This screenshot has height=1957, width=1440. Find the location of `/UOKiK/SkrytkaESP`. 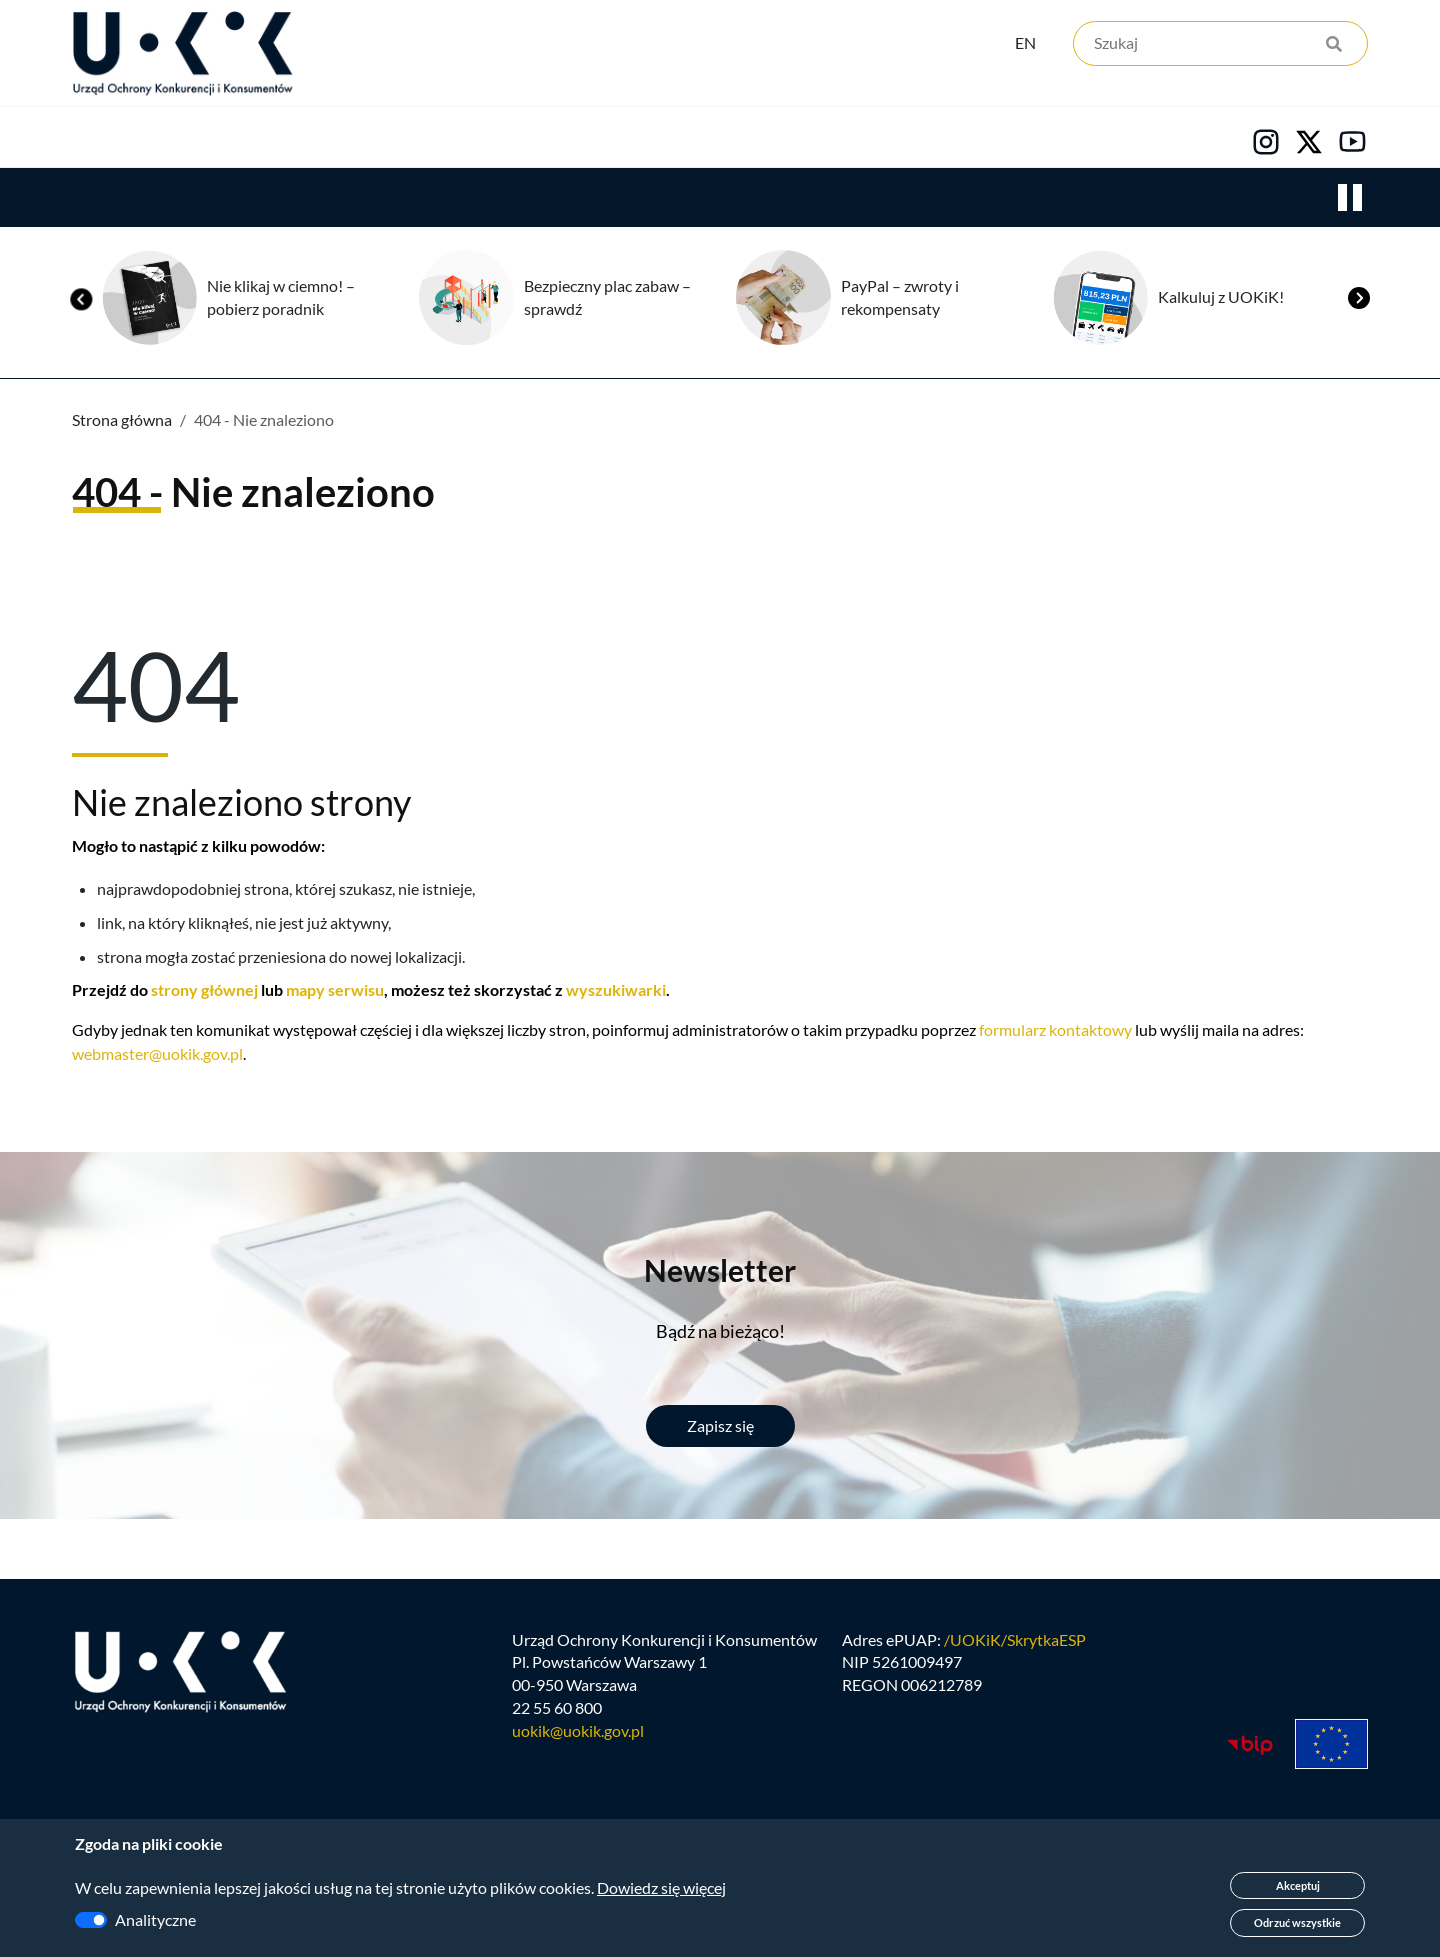

/UOKiK/SkrytkaESP is located at coordinates (1015, 1651).